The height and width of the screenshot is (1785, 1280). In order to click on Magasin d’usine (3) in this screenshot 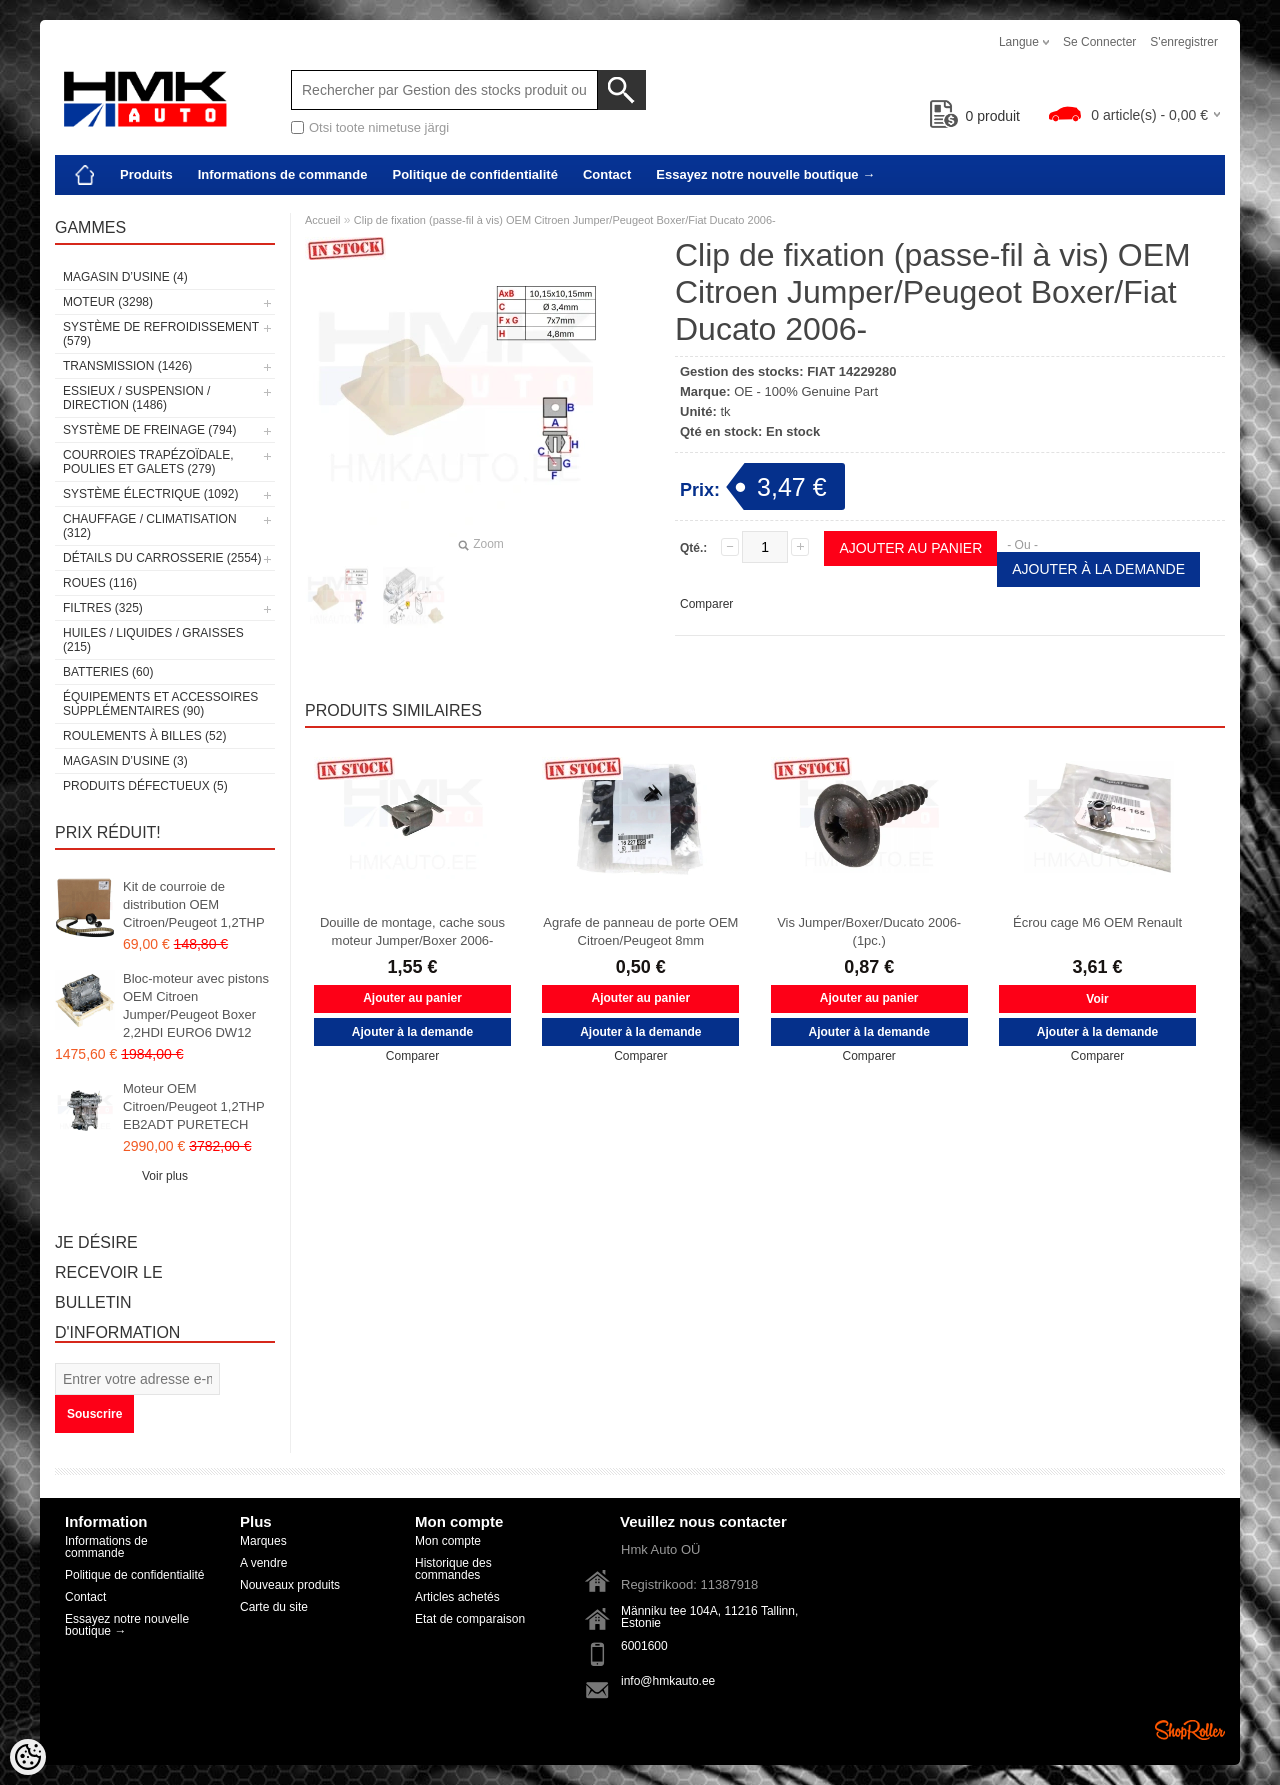, I will do `click(125, 761)`.